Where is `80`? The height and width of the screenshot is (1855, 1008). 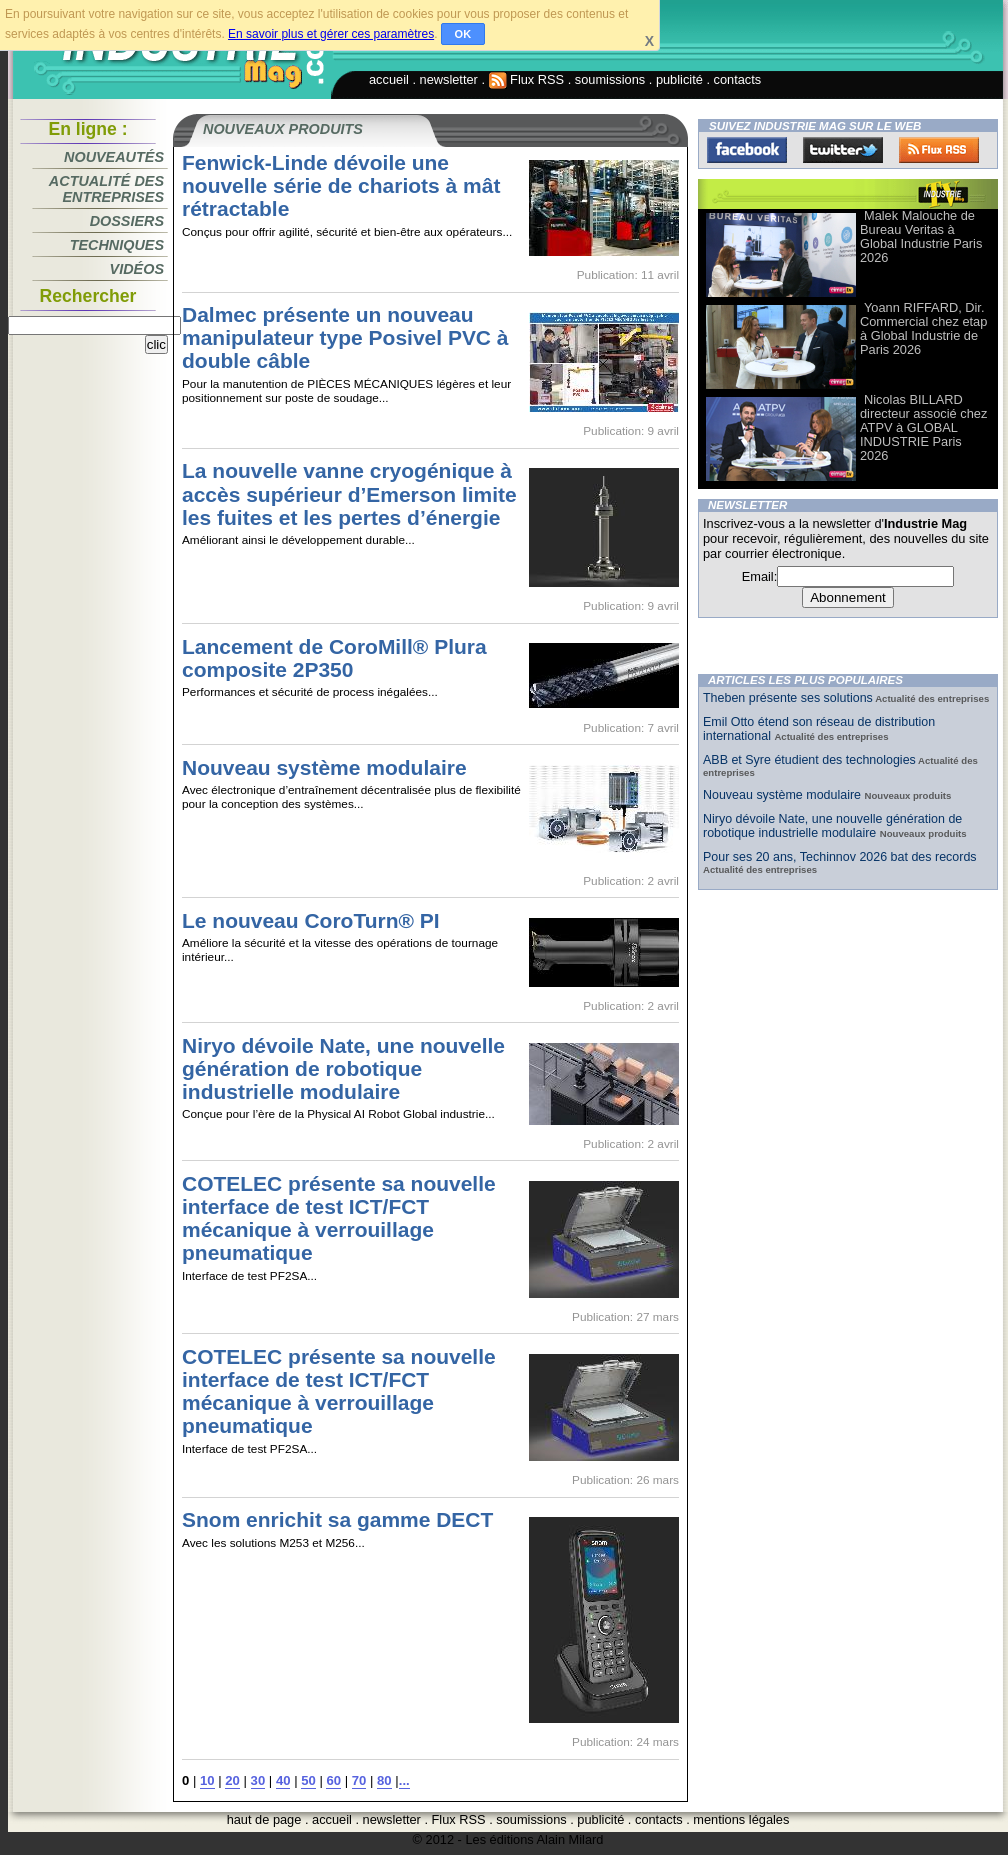
80 is located at coordinates (384, 1780).